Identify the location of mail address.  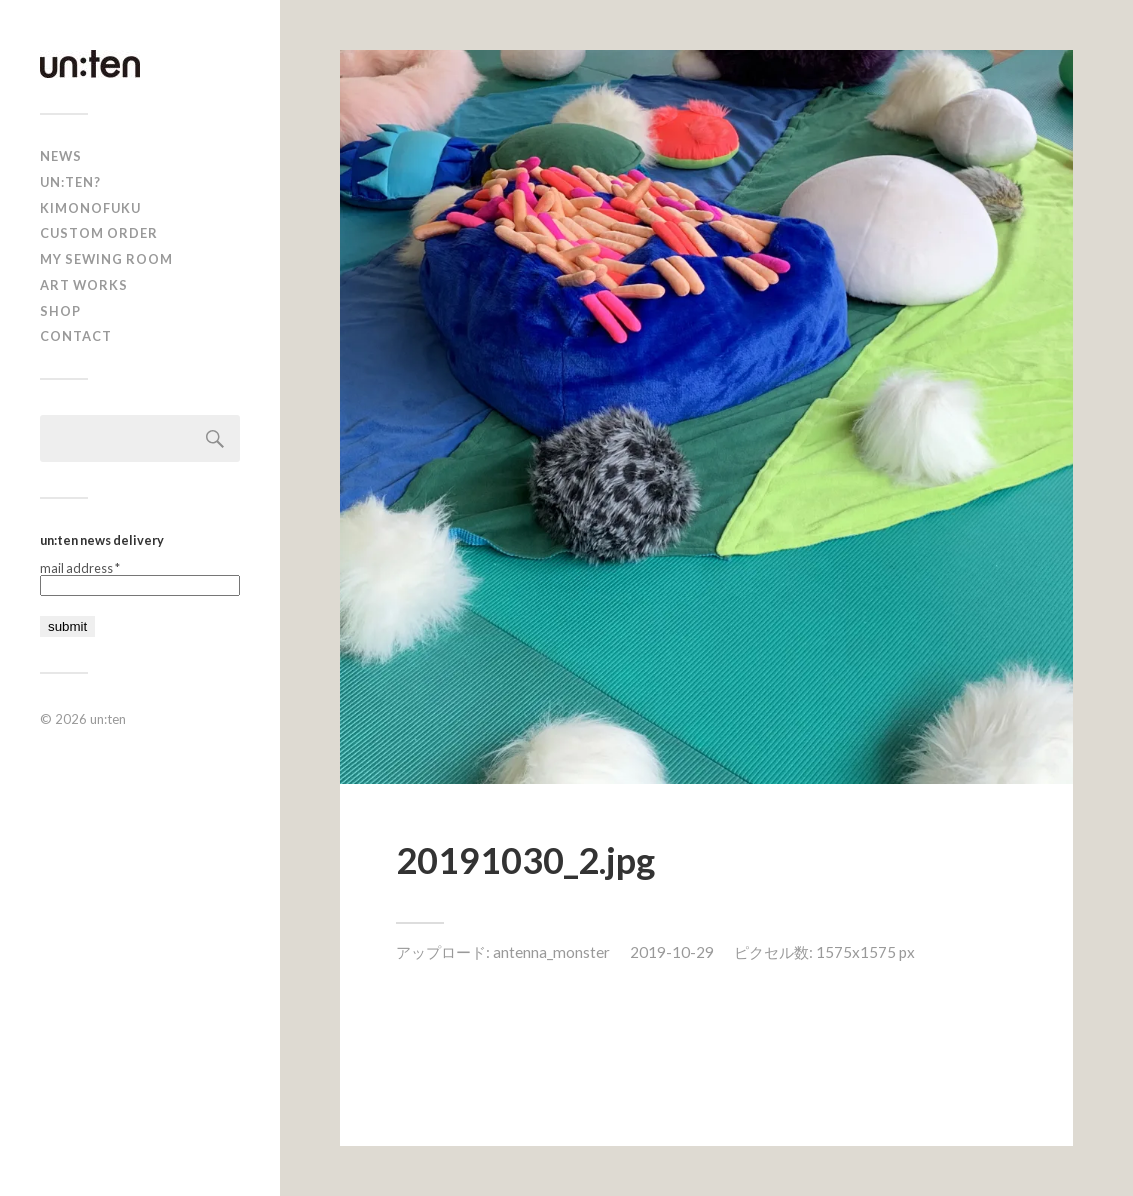
(80, 568).